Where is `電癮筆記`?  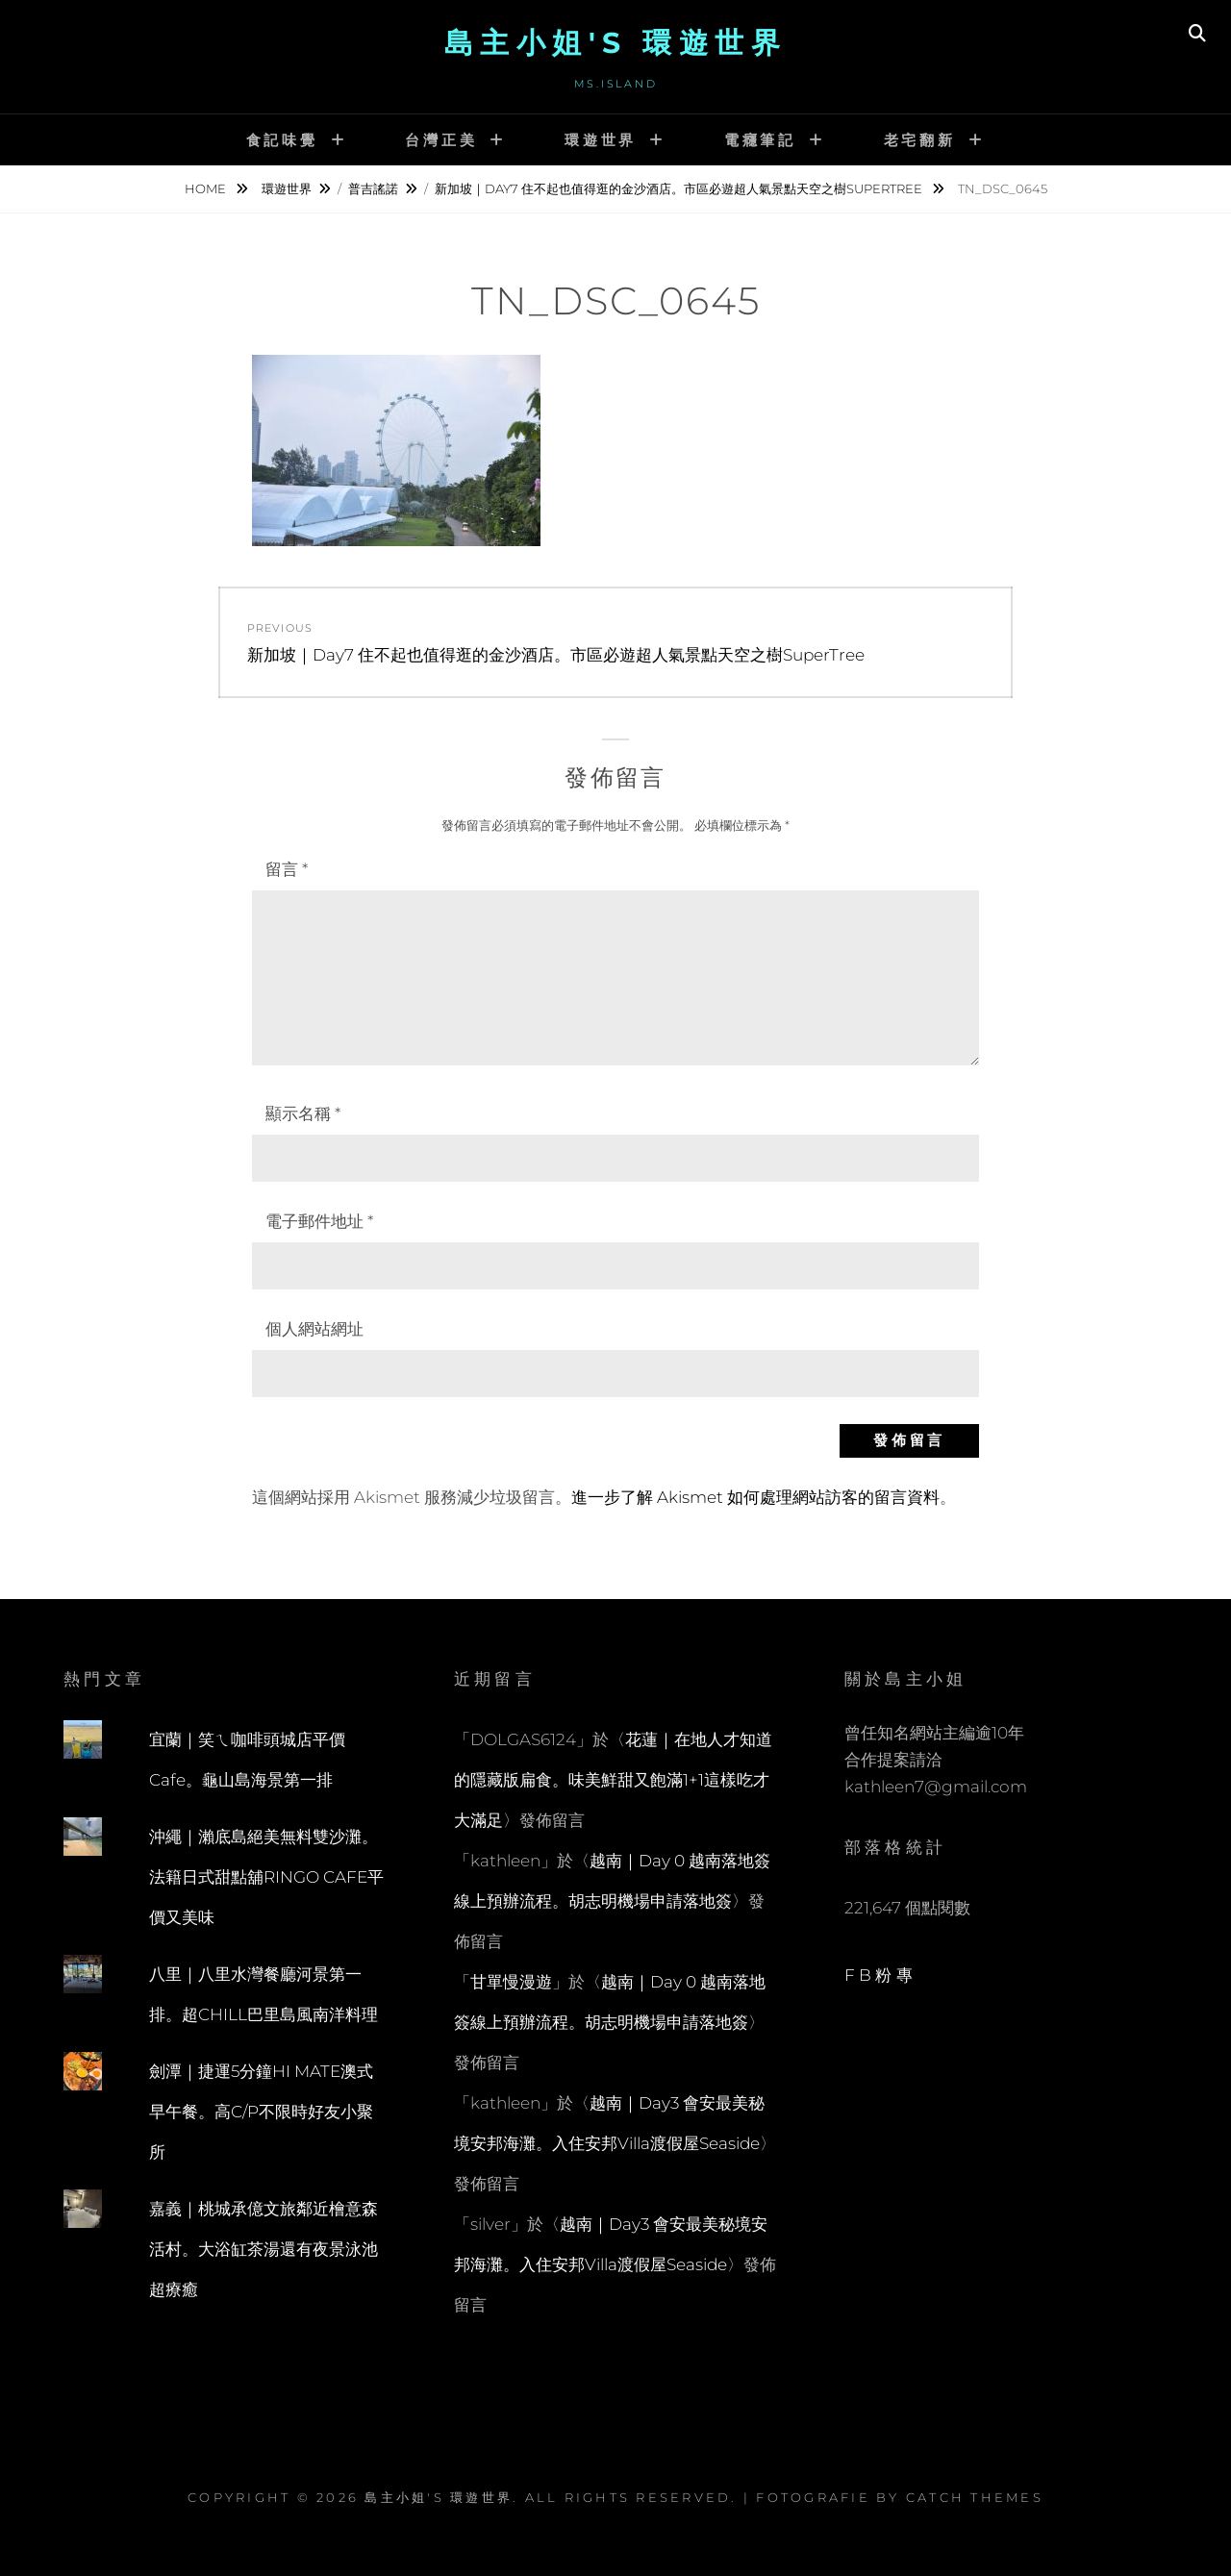 電癮筆記 is located at coordinates (760, 140).